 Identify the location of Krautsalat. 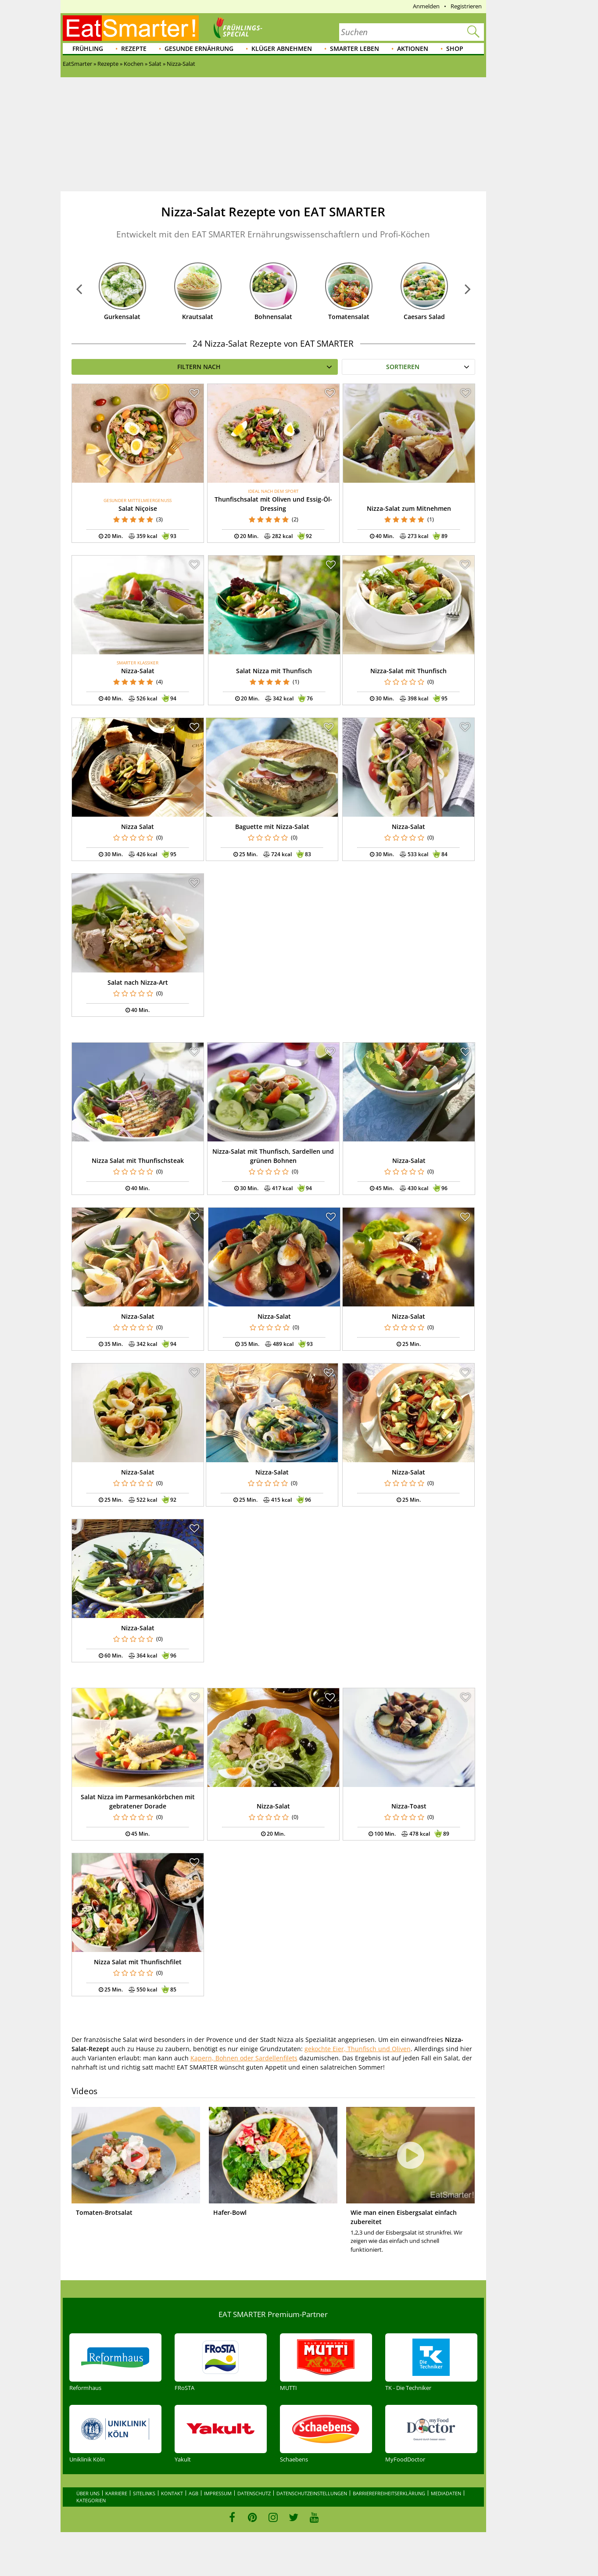
(197, 316).